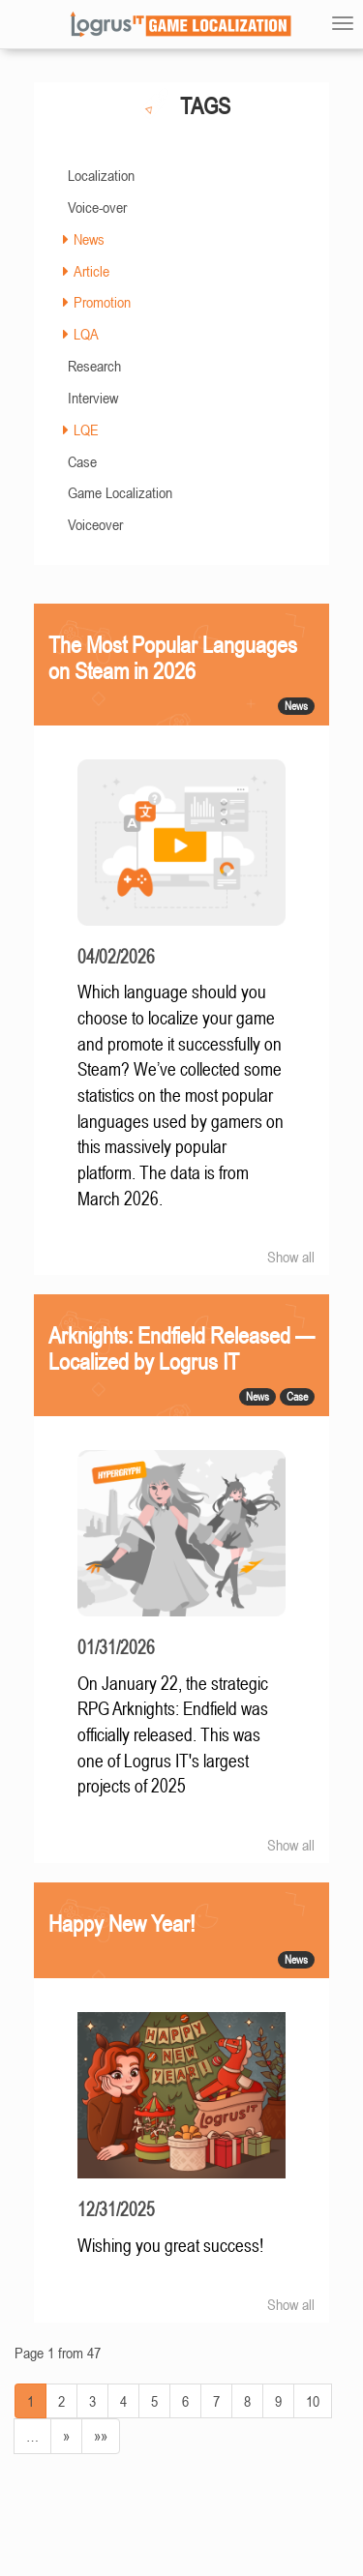 This screenshot has height=2576, width=363. What do you see at coordinates (312, 2401) in the screenshot?
I see `10` at bounding box center [312, 2401].